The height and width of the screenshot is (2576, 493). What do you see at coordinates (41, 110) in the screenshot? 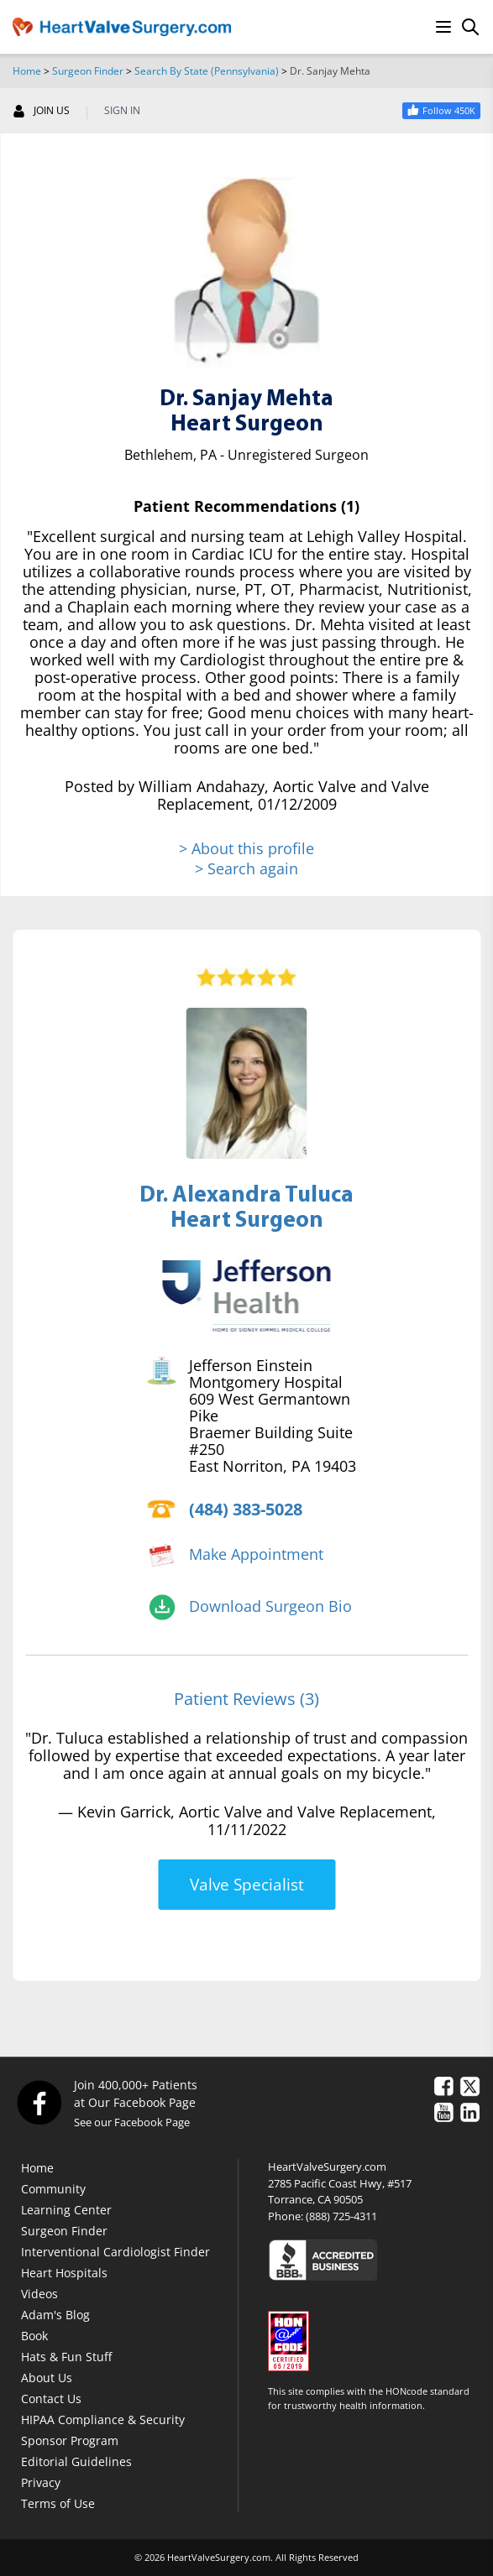
I see `JOIN US` at bounding box center [41, 110].